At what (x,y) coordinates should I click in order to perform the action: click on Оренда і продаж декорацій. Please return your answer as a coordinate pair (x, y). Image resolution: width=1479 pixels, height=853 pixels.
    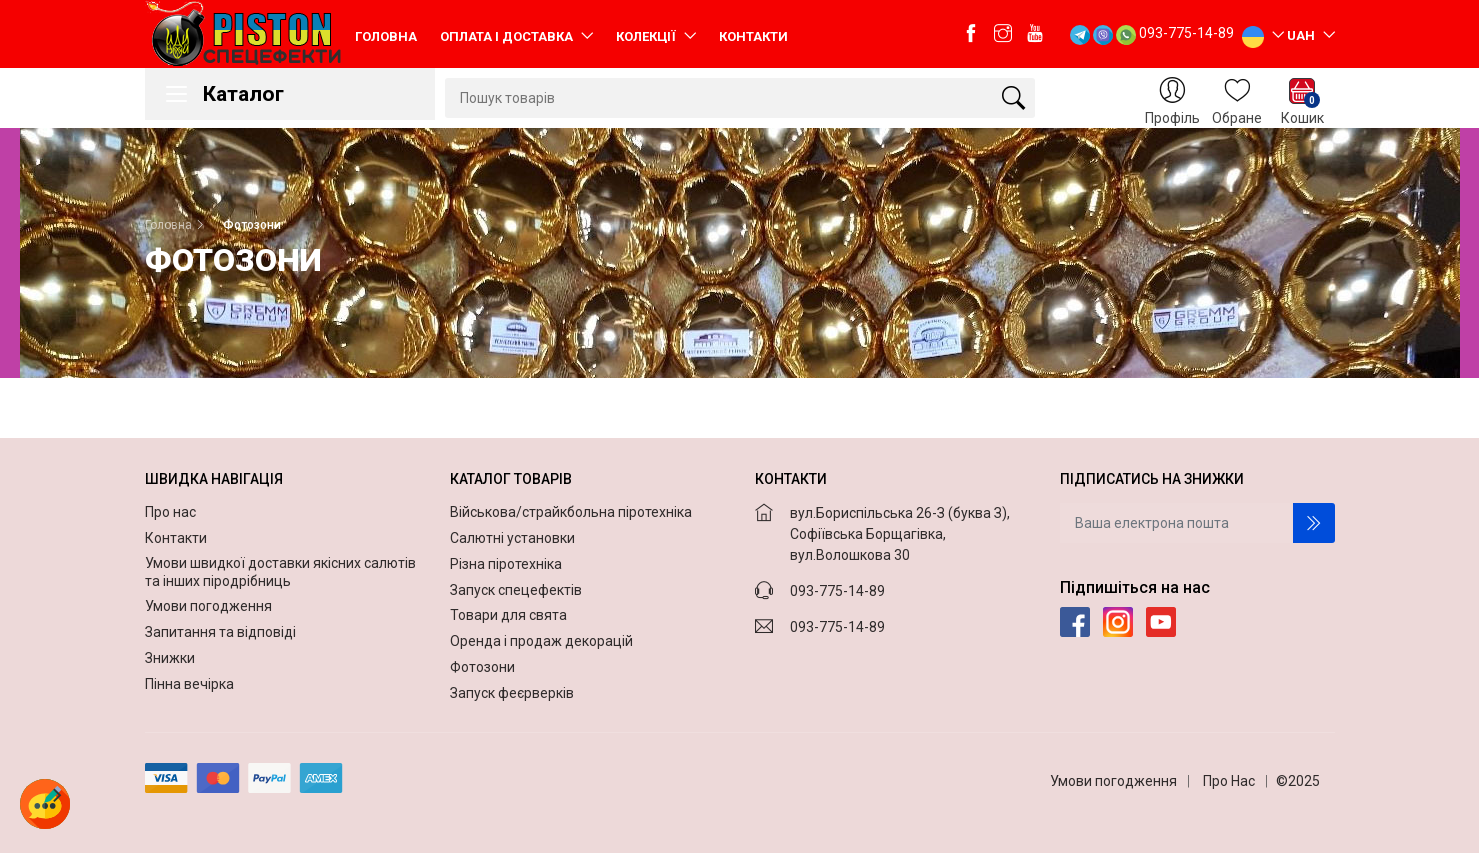
    Looking at the image, I should click on (541, 641).